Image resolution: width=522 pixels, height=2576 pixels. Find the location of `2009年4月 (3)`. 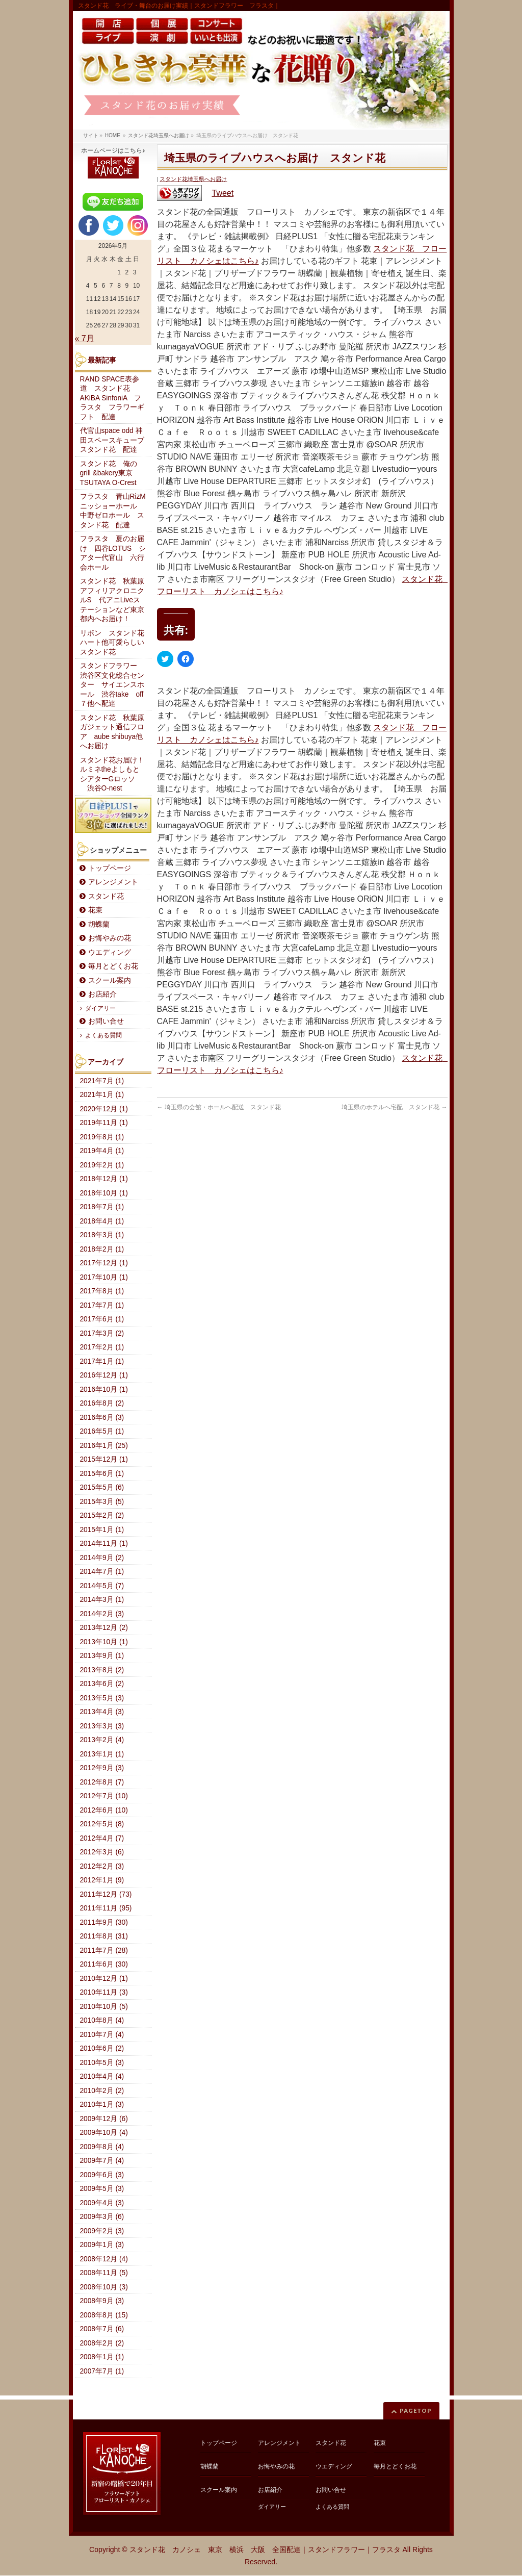

2009年4月 (3) is located at coordinates (102, 2203).